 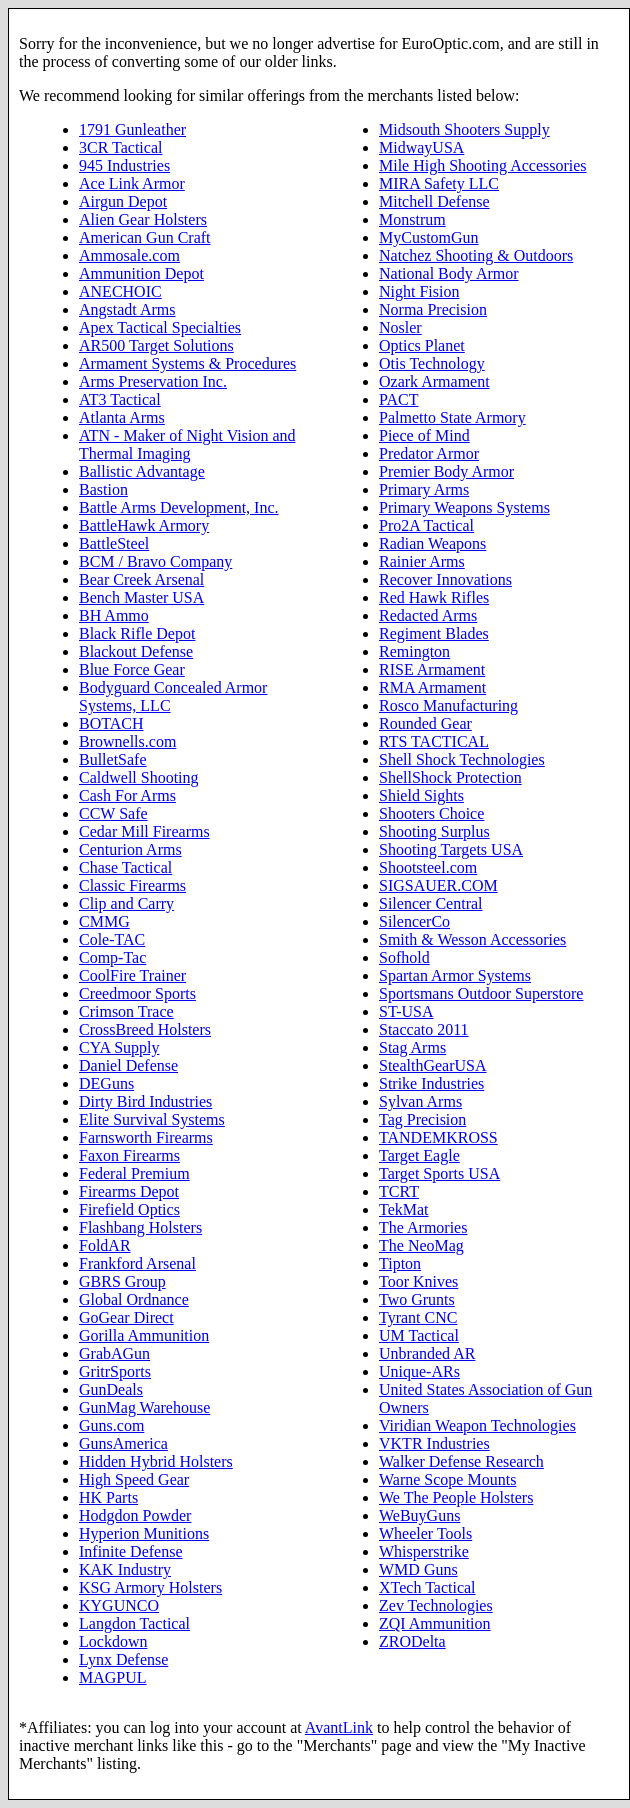 I want to click on CrossBreed Holsters, so click(x=145, y=1029).